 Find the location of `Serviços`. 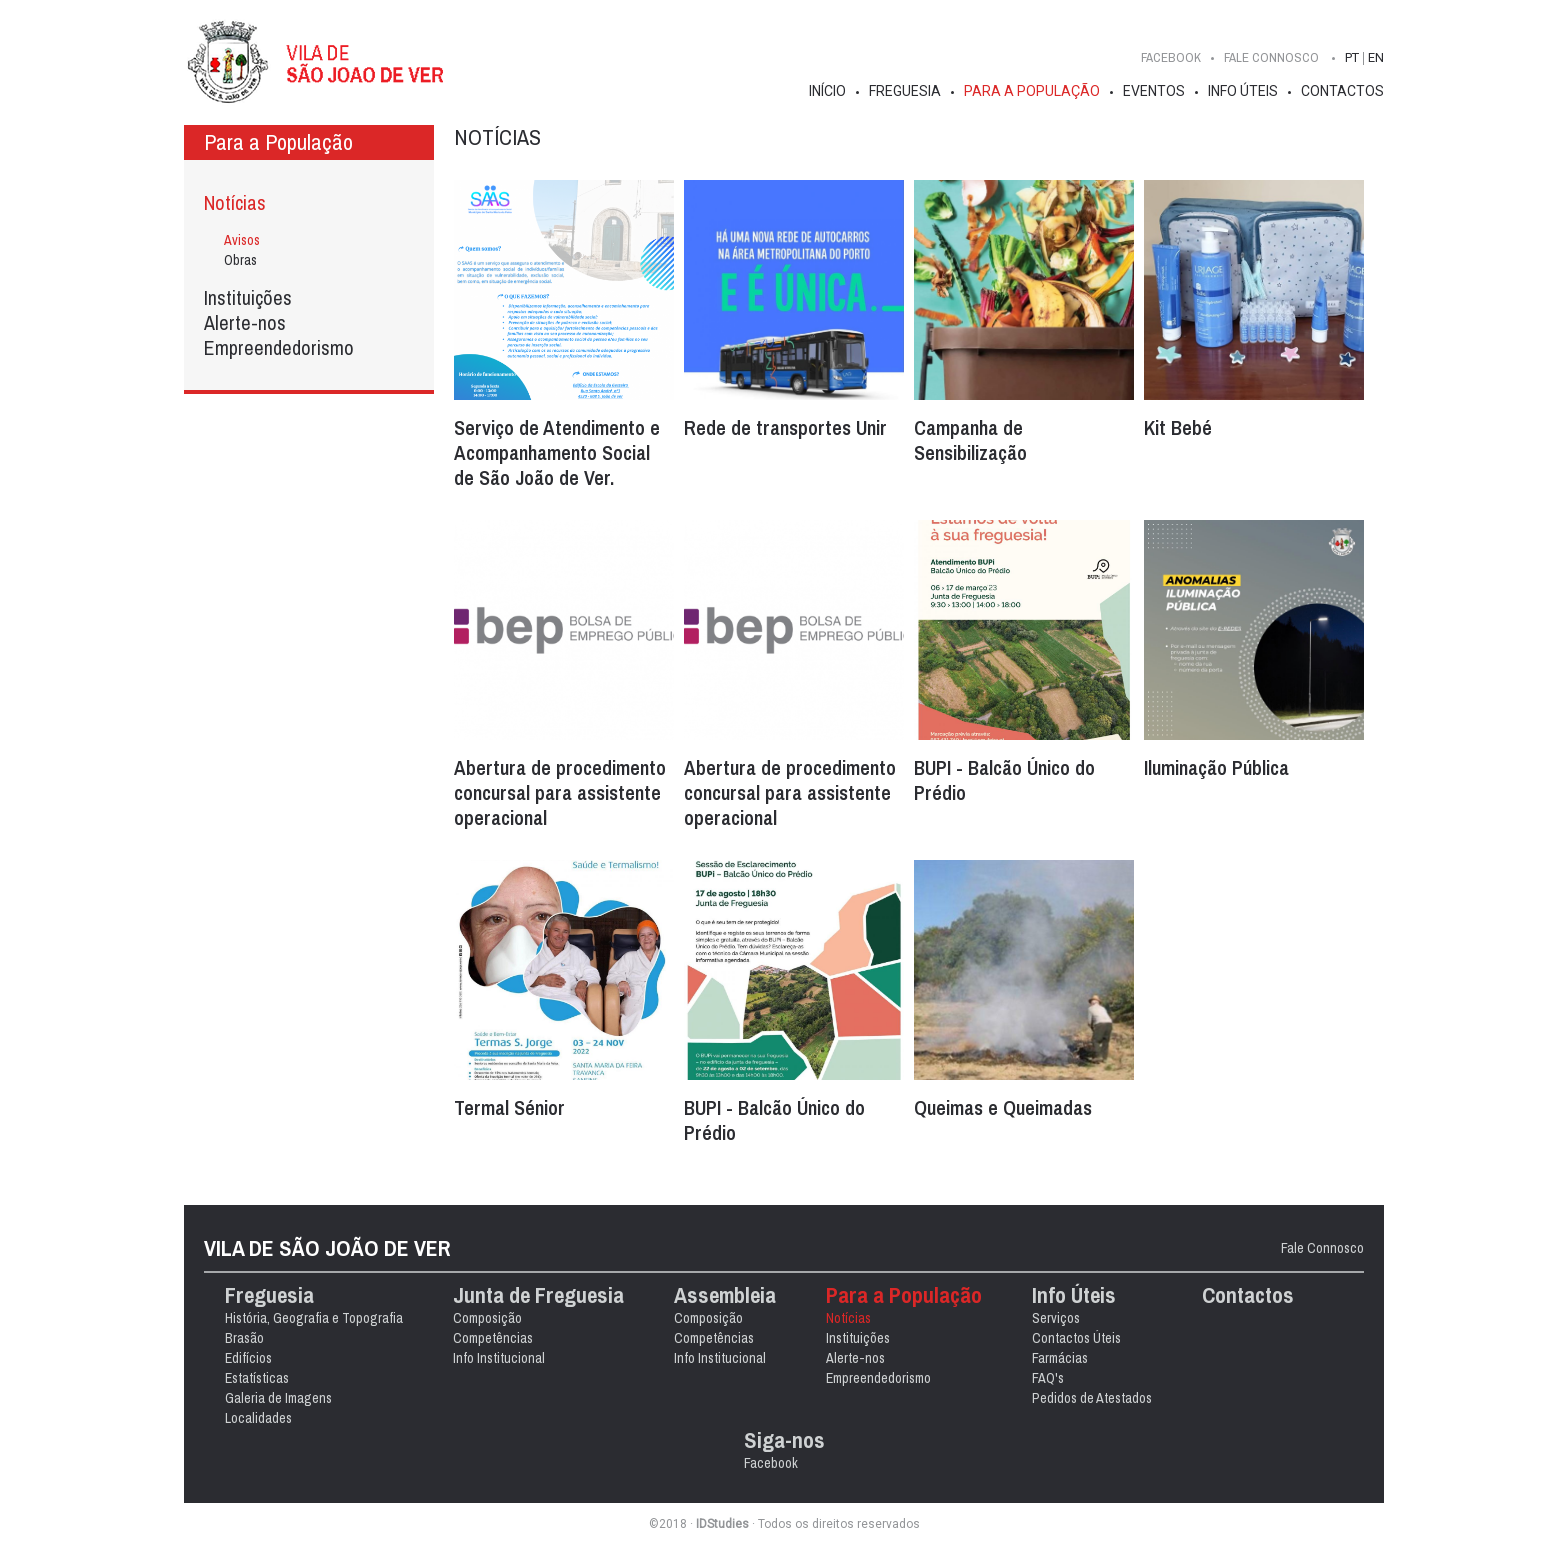

Serviços is located at coordinates (1056, 1318).